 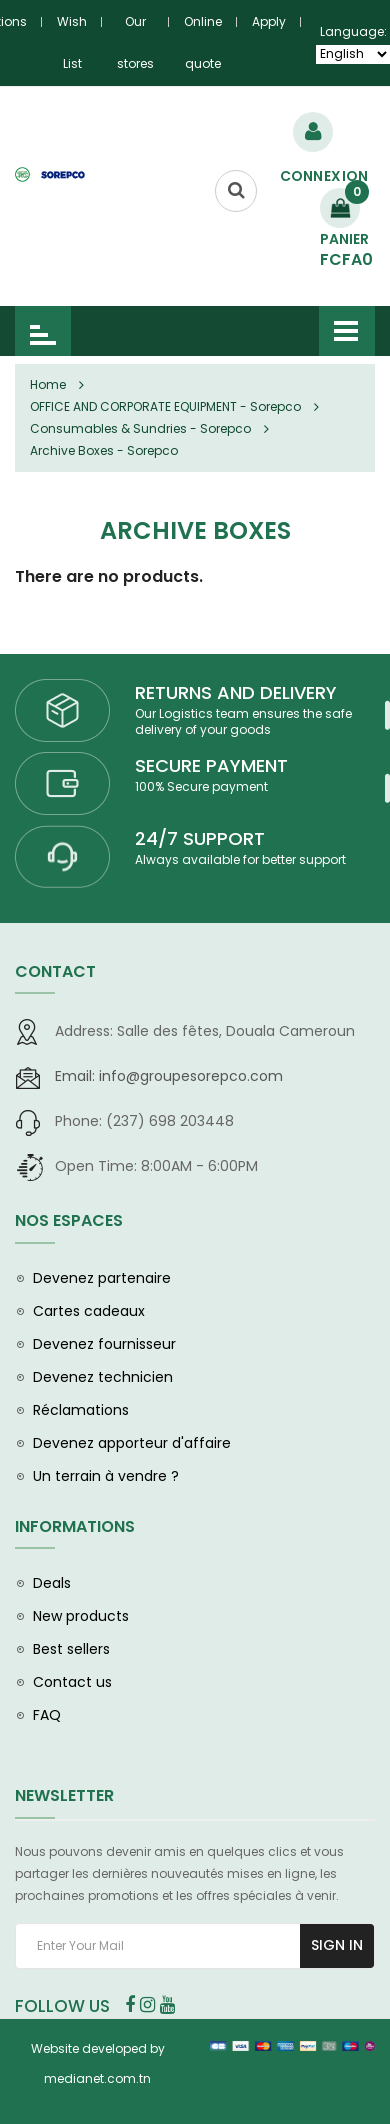 What do you see at coordinates (337, 1945) in the screenshot?
I see `Sign In` at bounding box center [337, 1945].